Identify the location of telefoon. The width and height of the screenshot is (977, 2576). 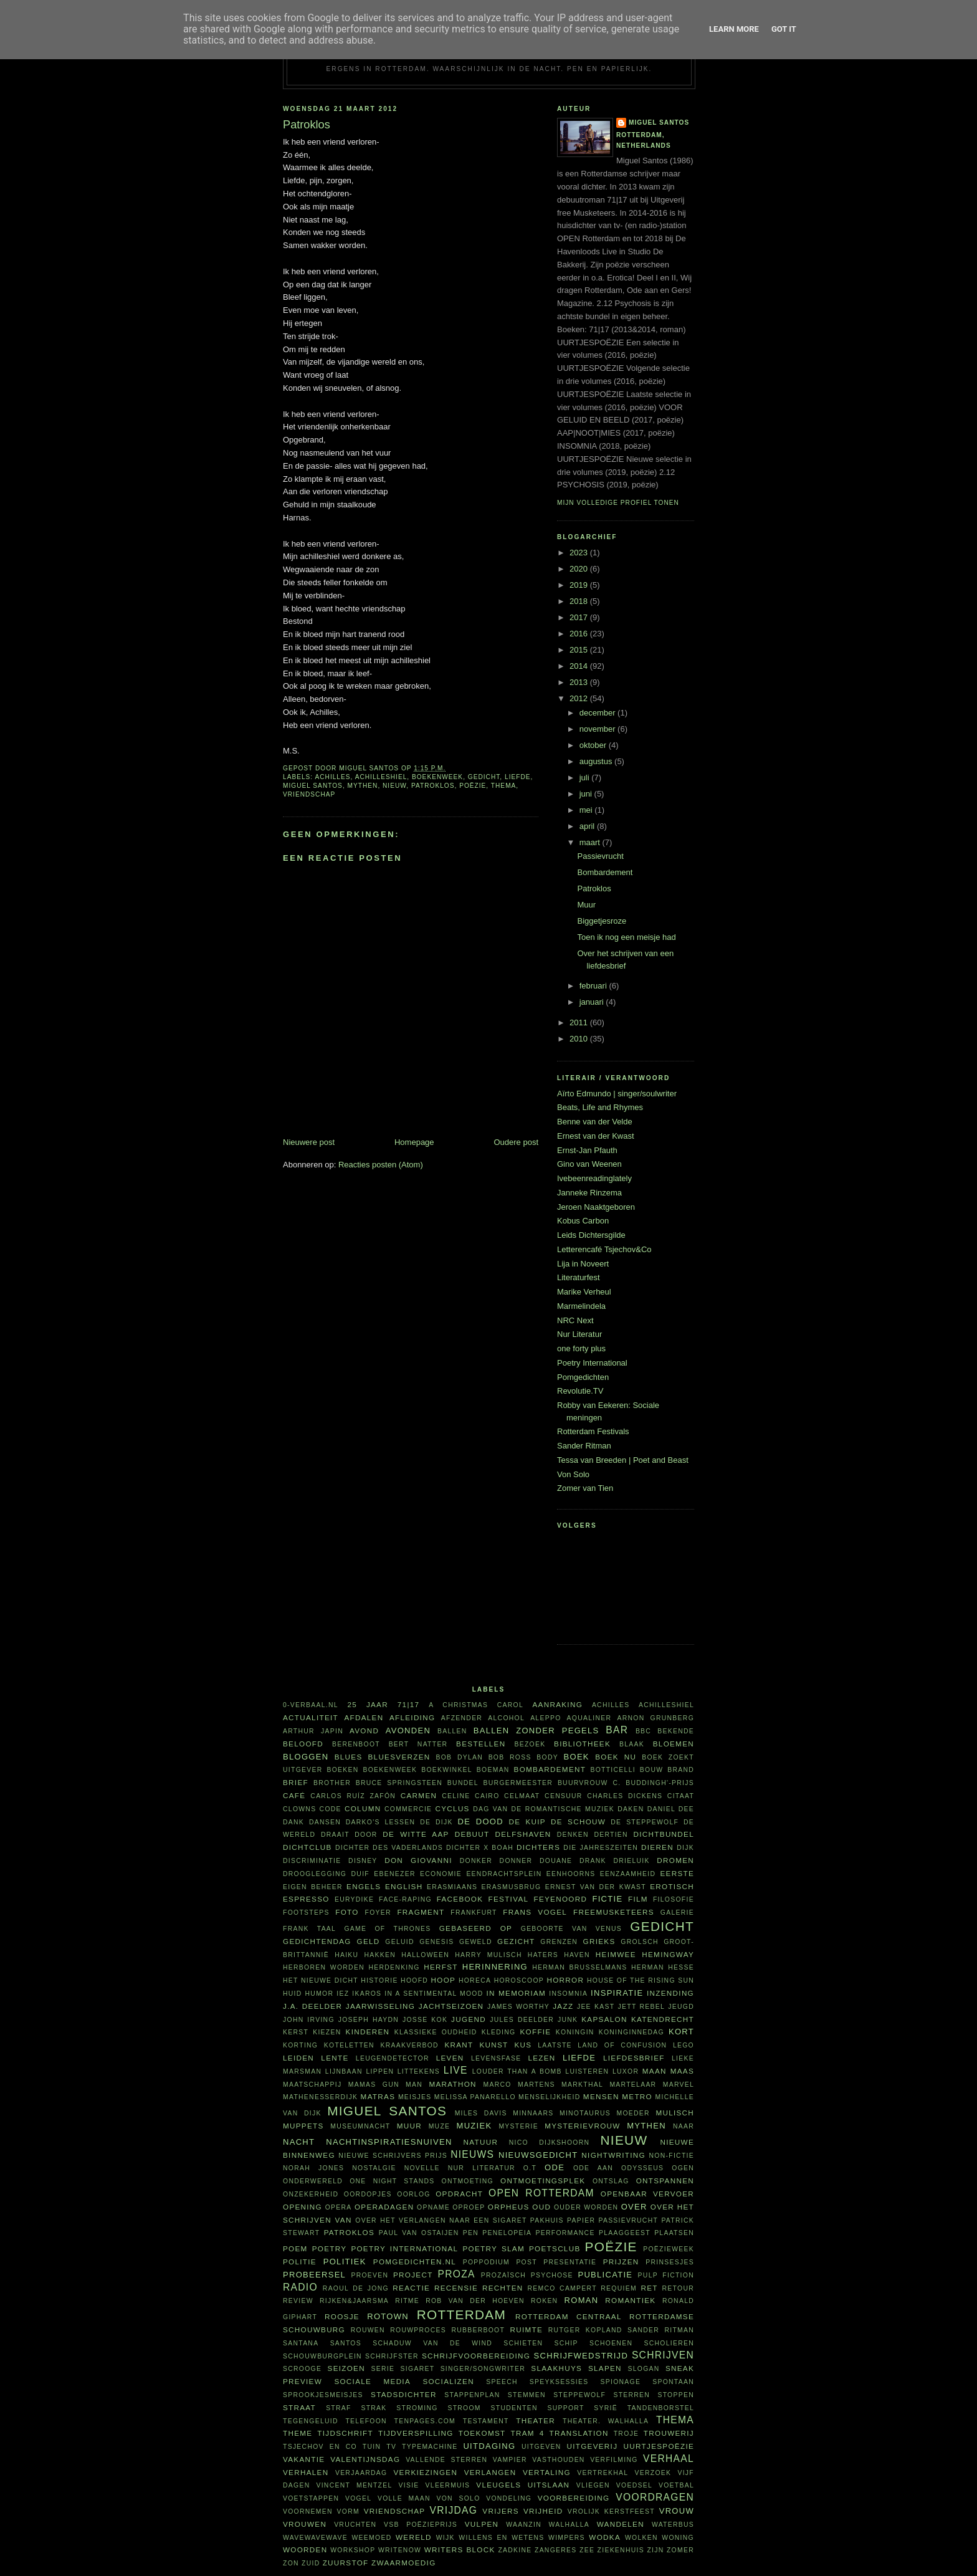
(365, 2421).